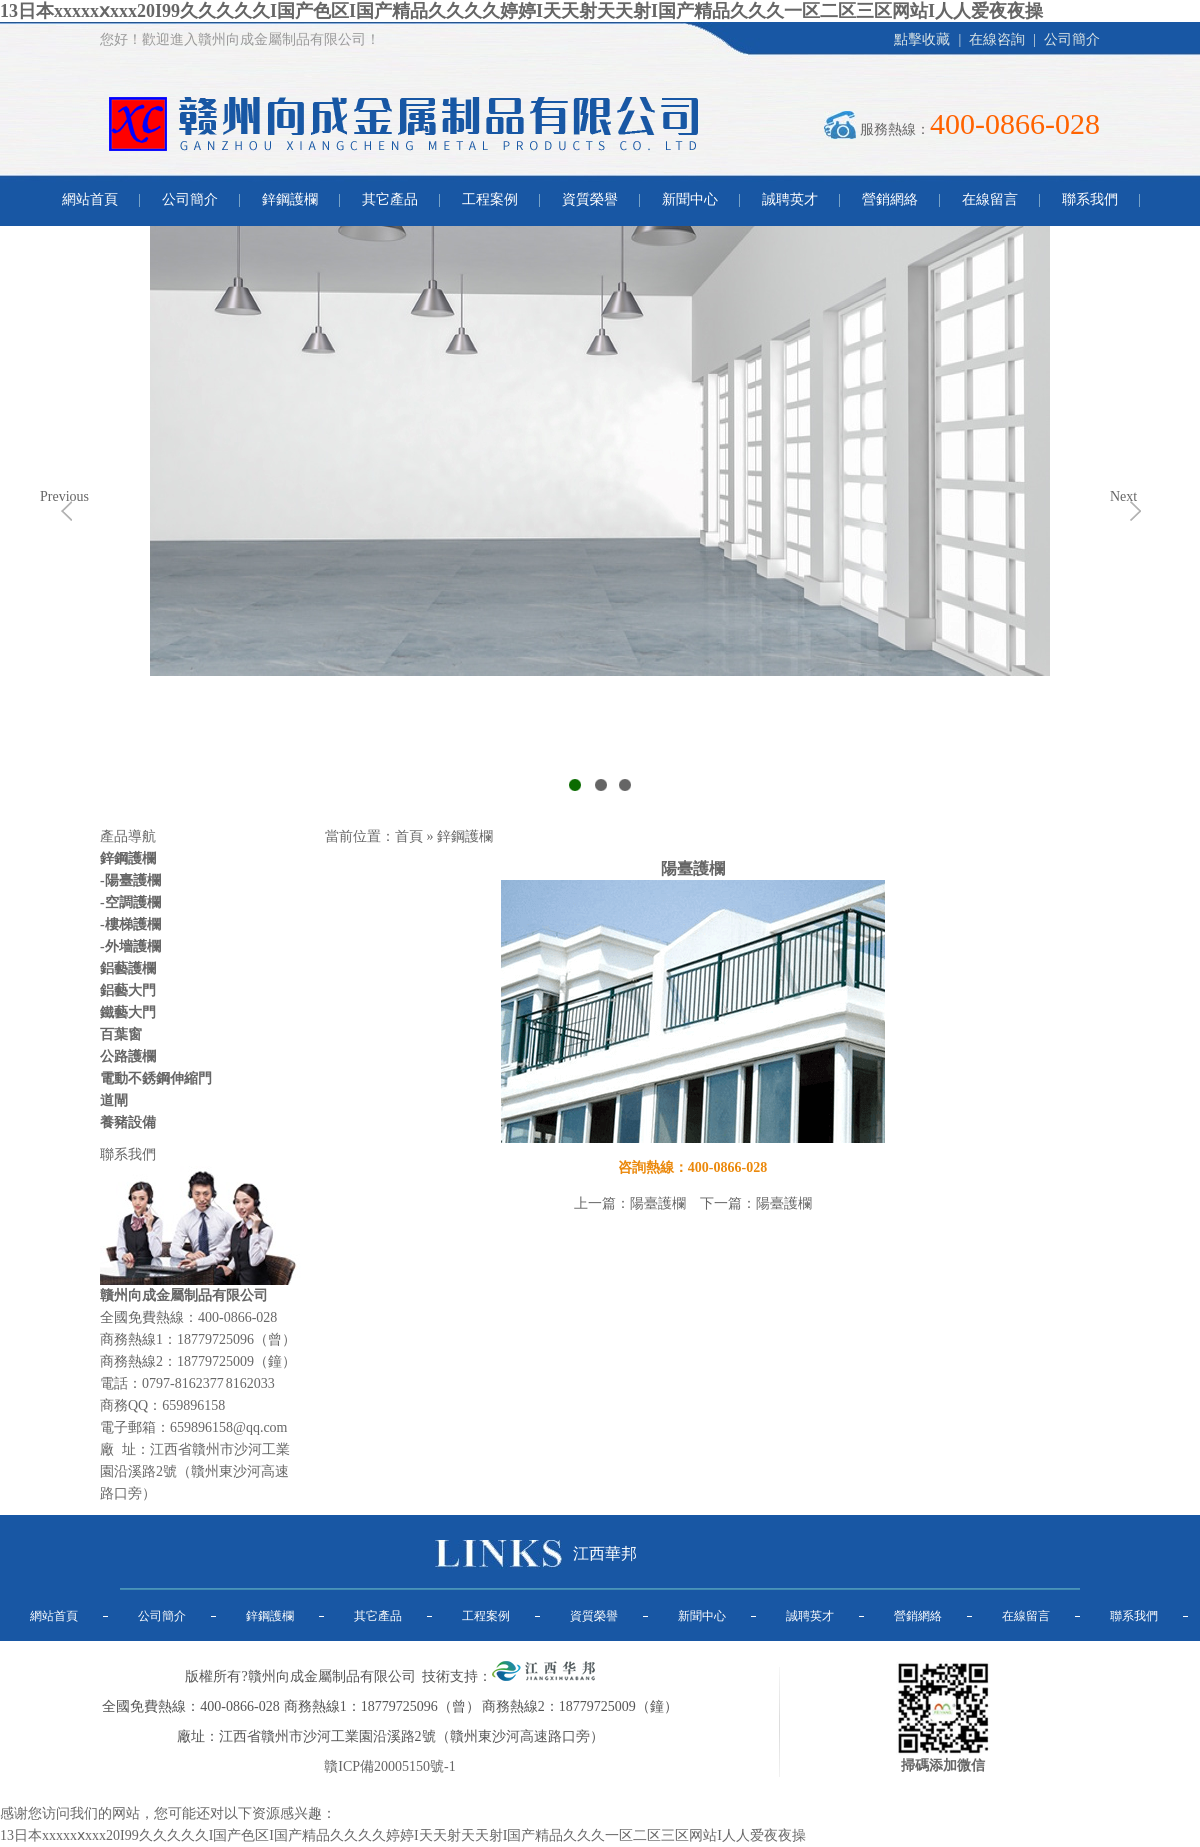 The image size is (1200, 1847). Describe the element at coordinates (1090, 199) in the screenshot. I see `聯系我們` at that location.